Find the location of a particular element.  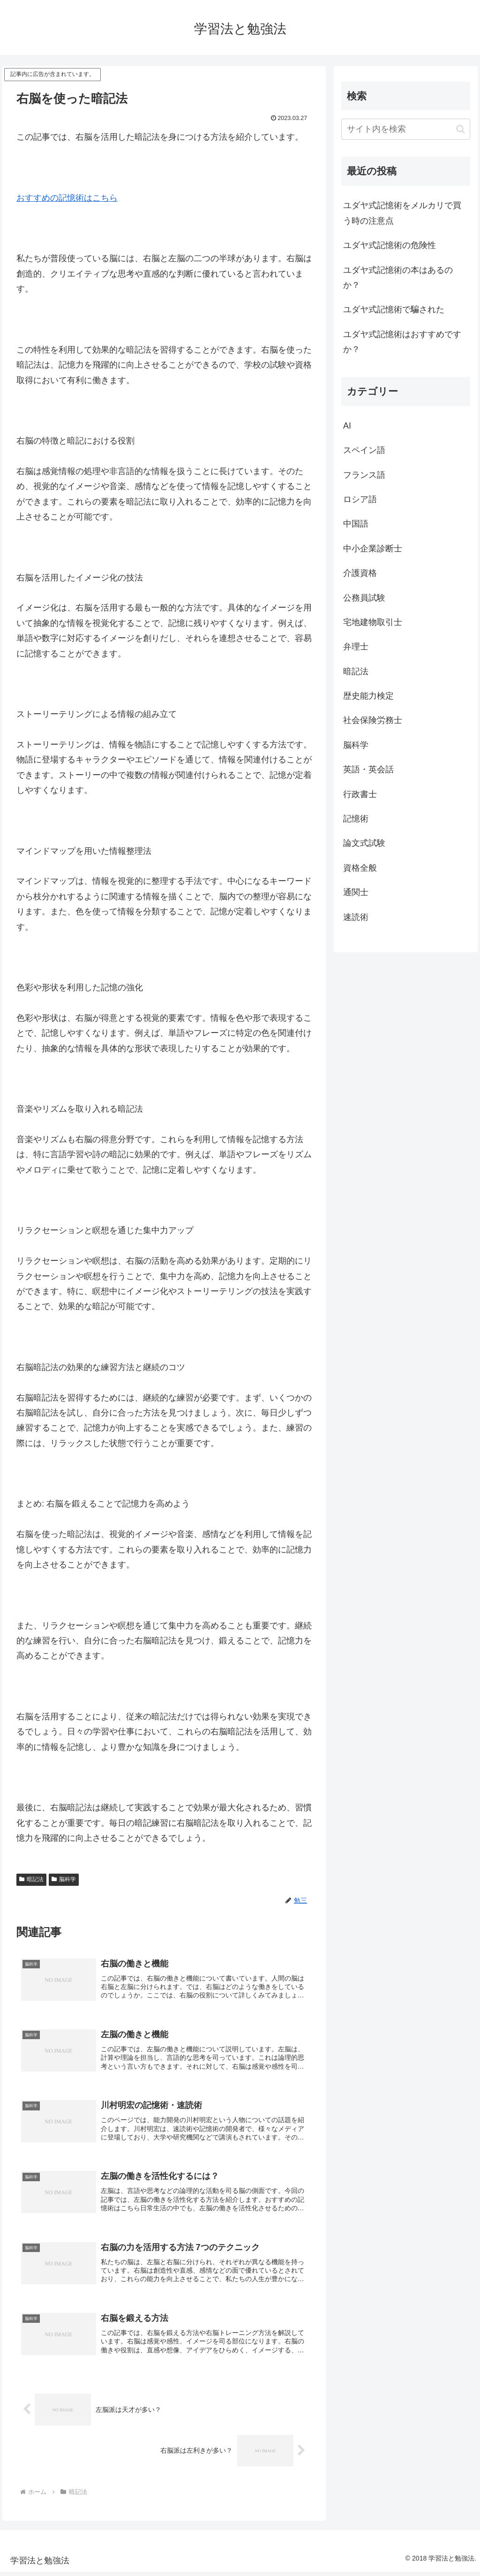

ユダヤ式記憶術はおすすめですか？ is located at coordinates (402, 342).